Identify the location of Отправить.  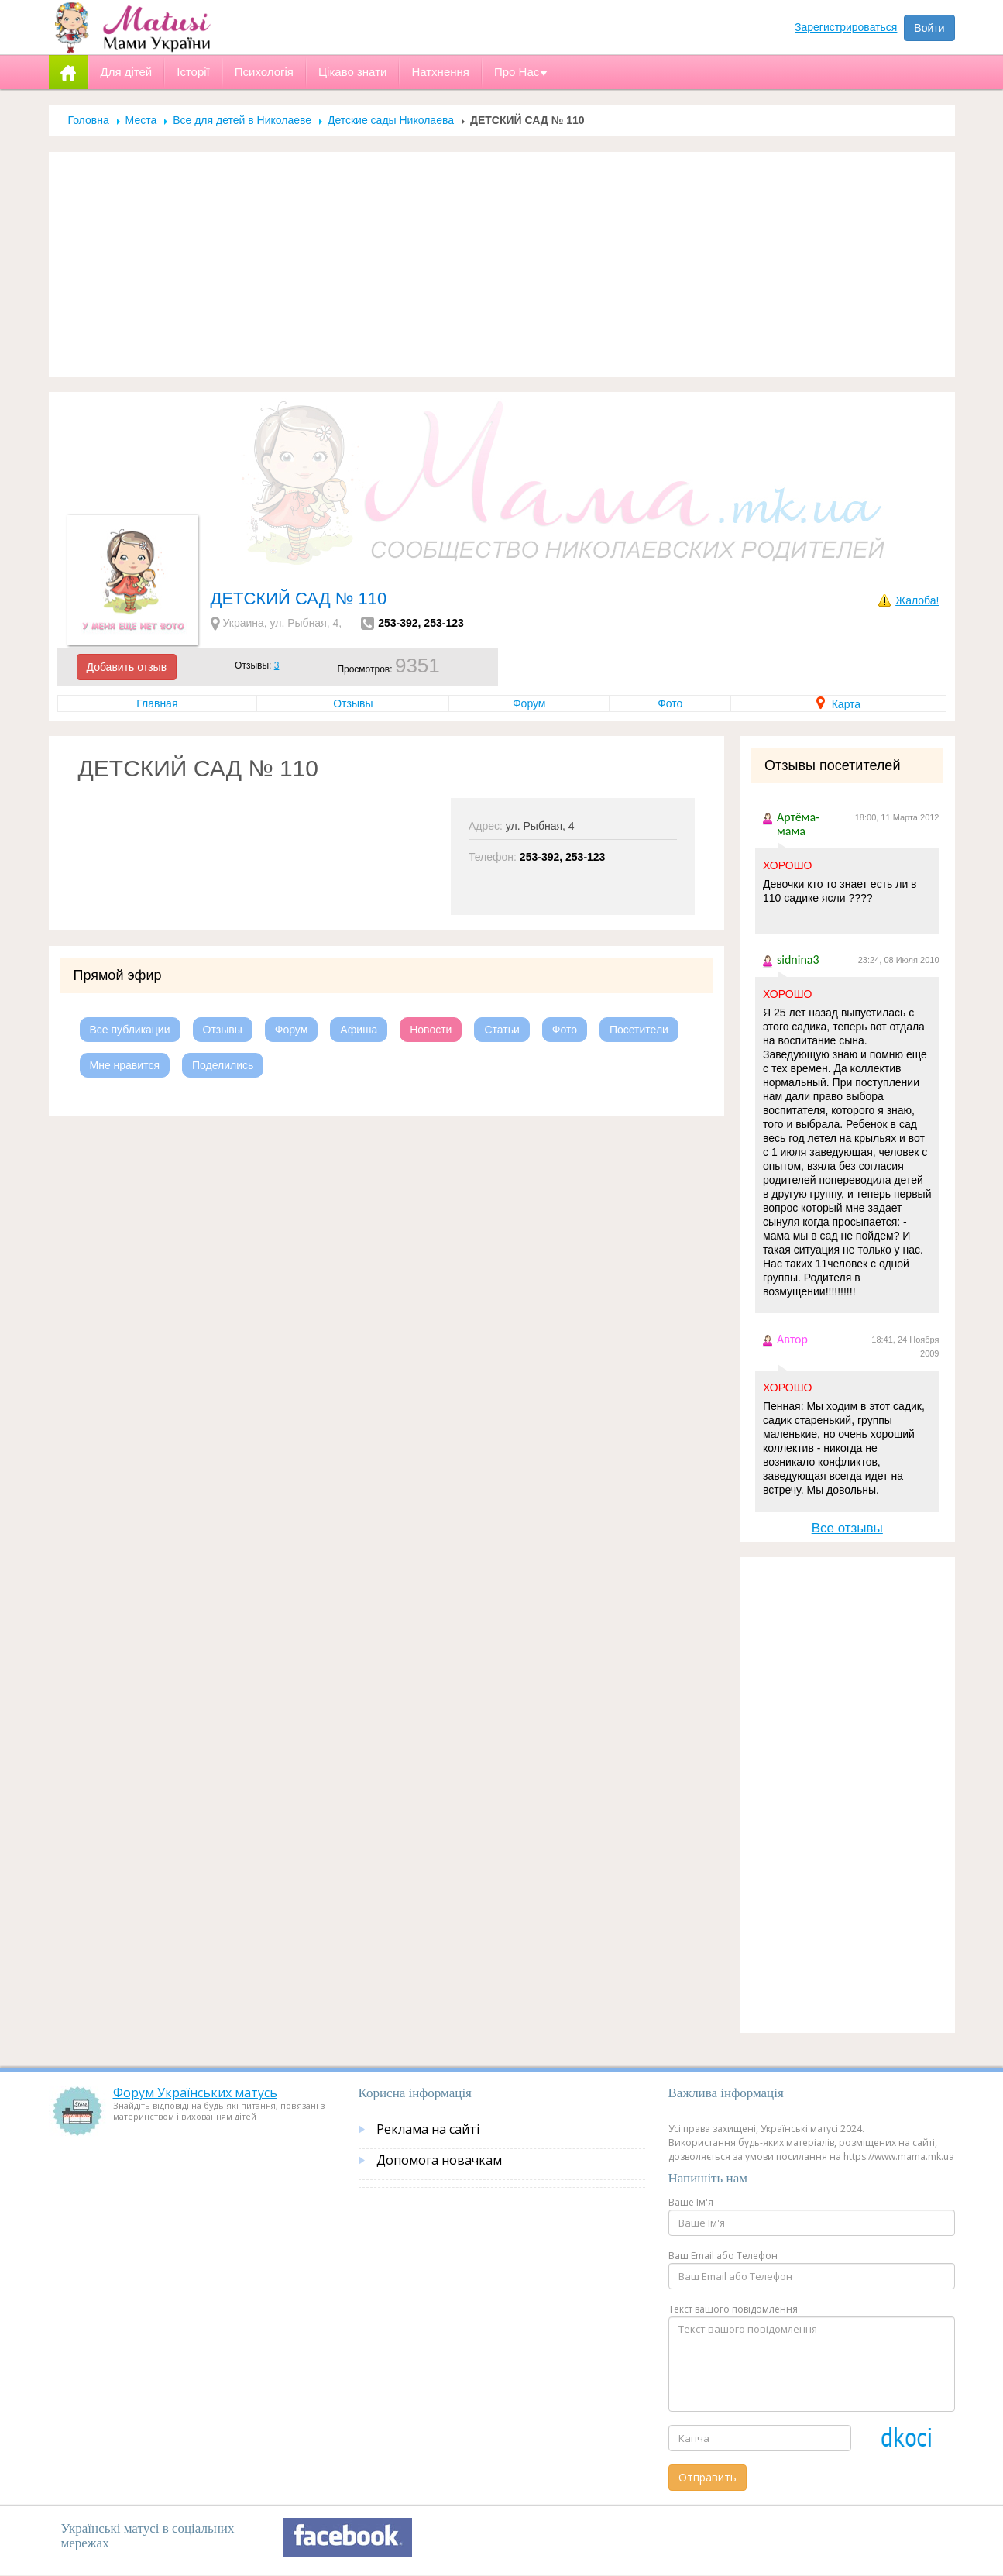
(707, 2477).